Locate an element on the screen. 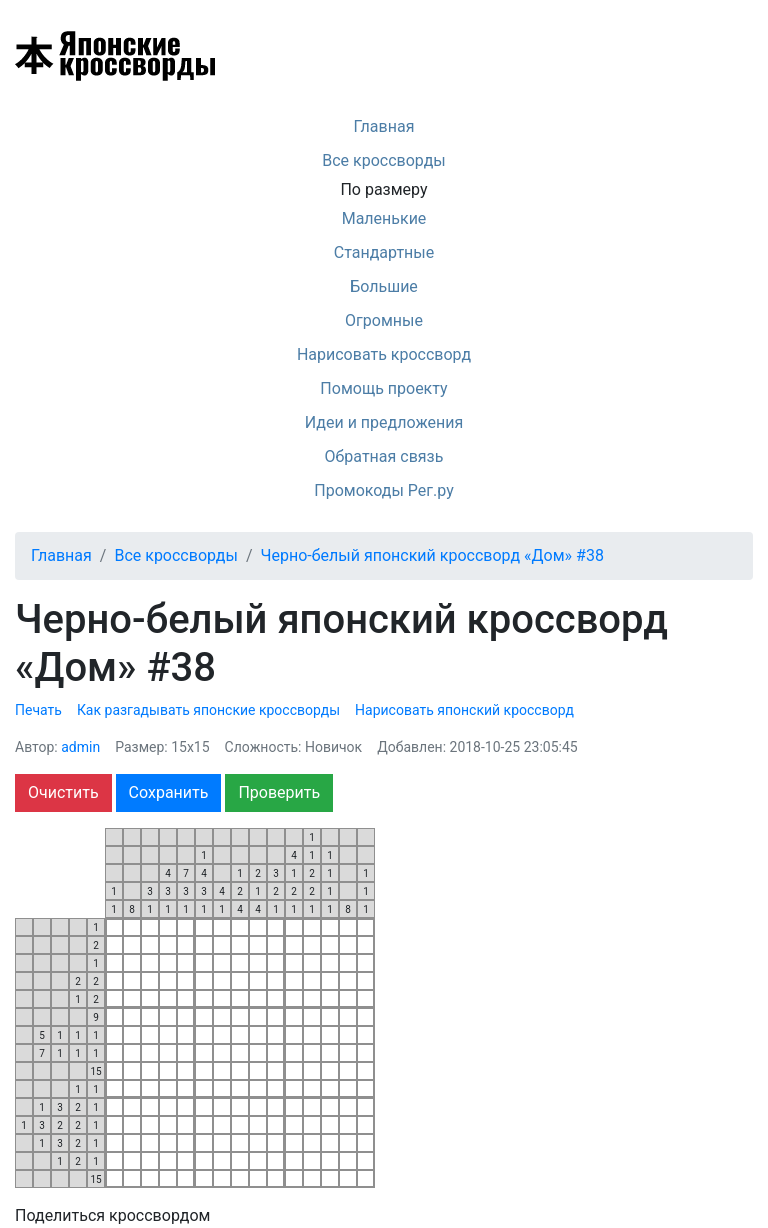  Нарисовать кроссворд is located at coordinates (384, 354).